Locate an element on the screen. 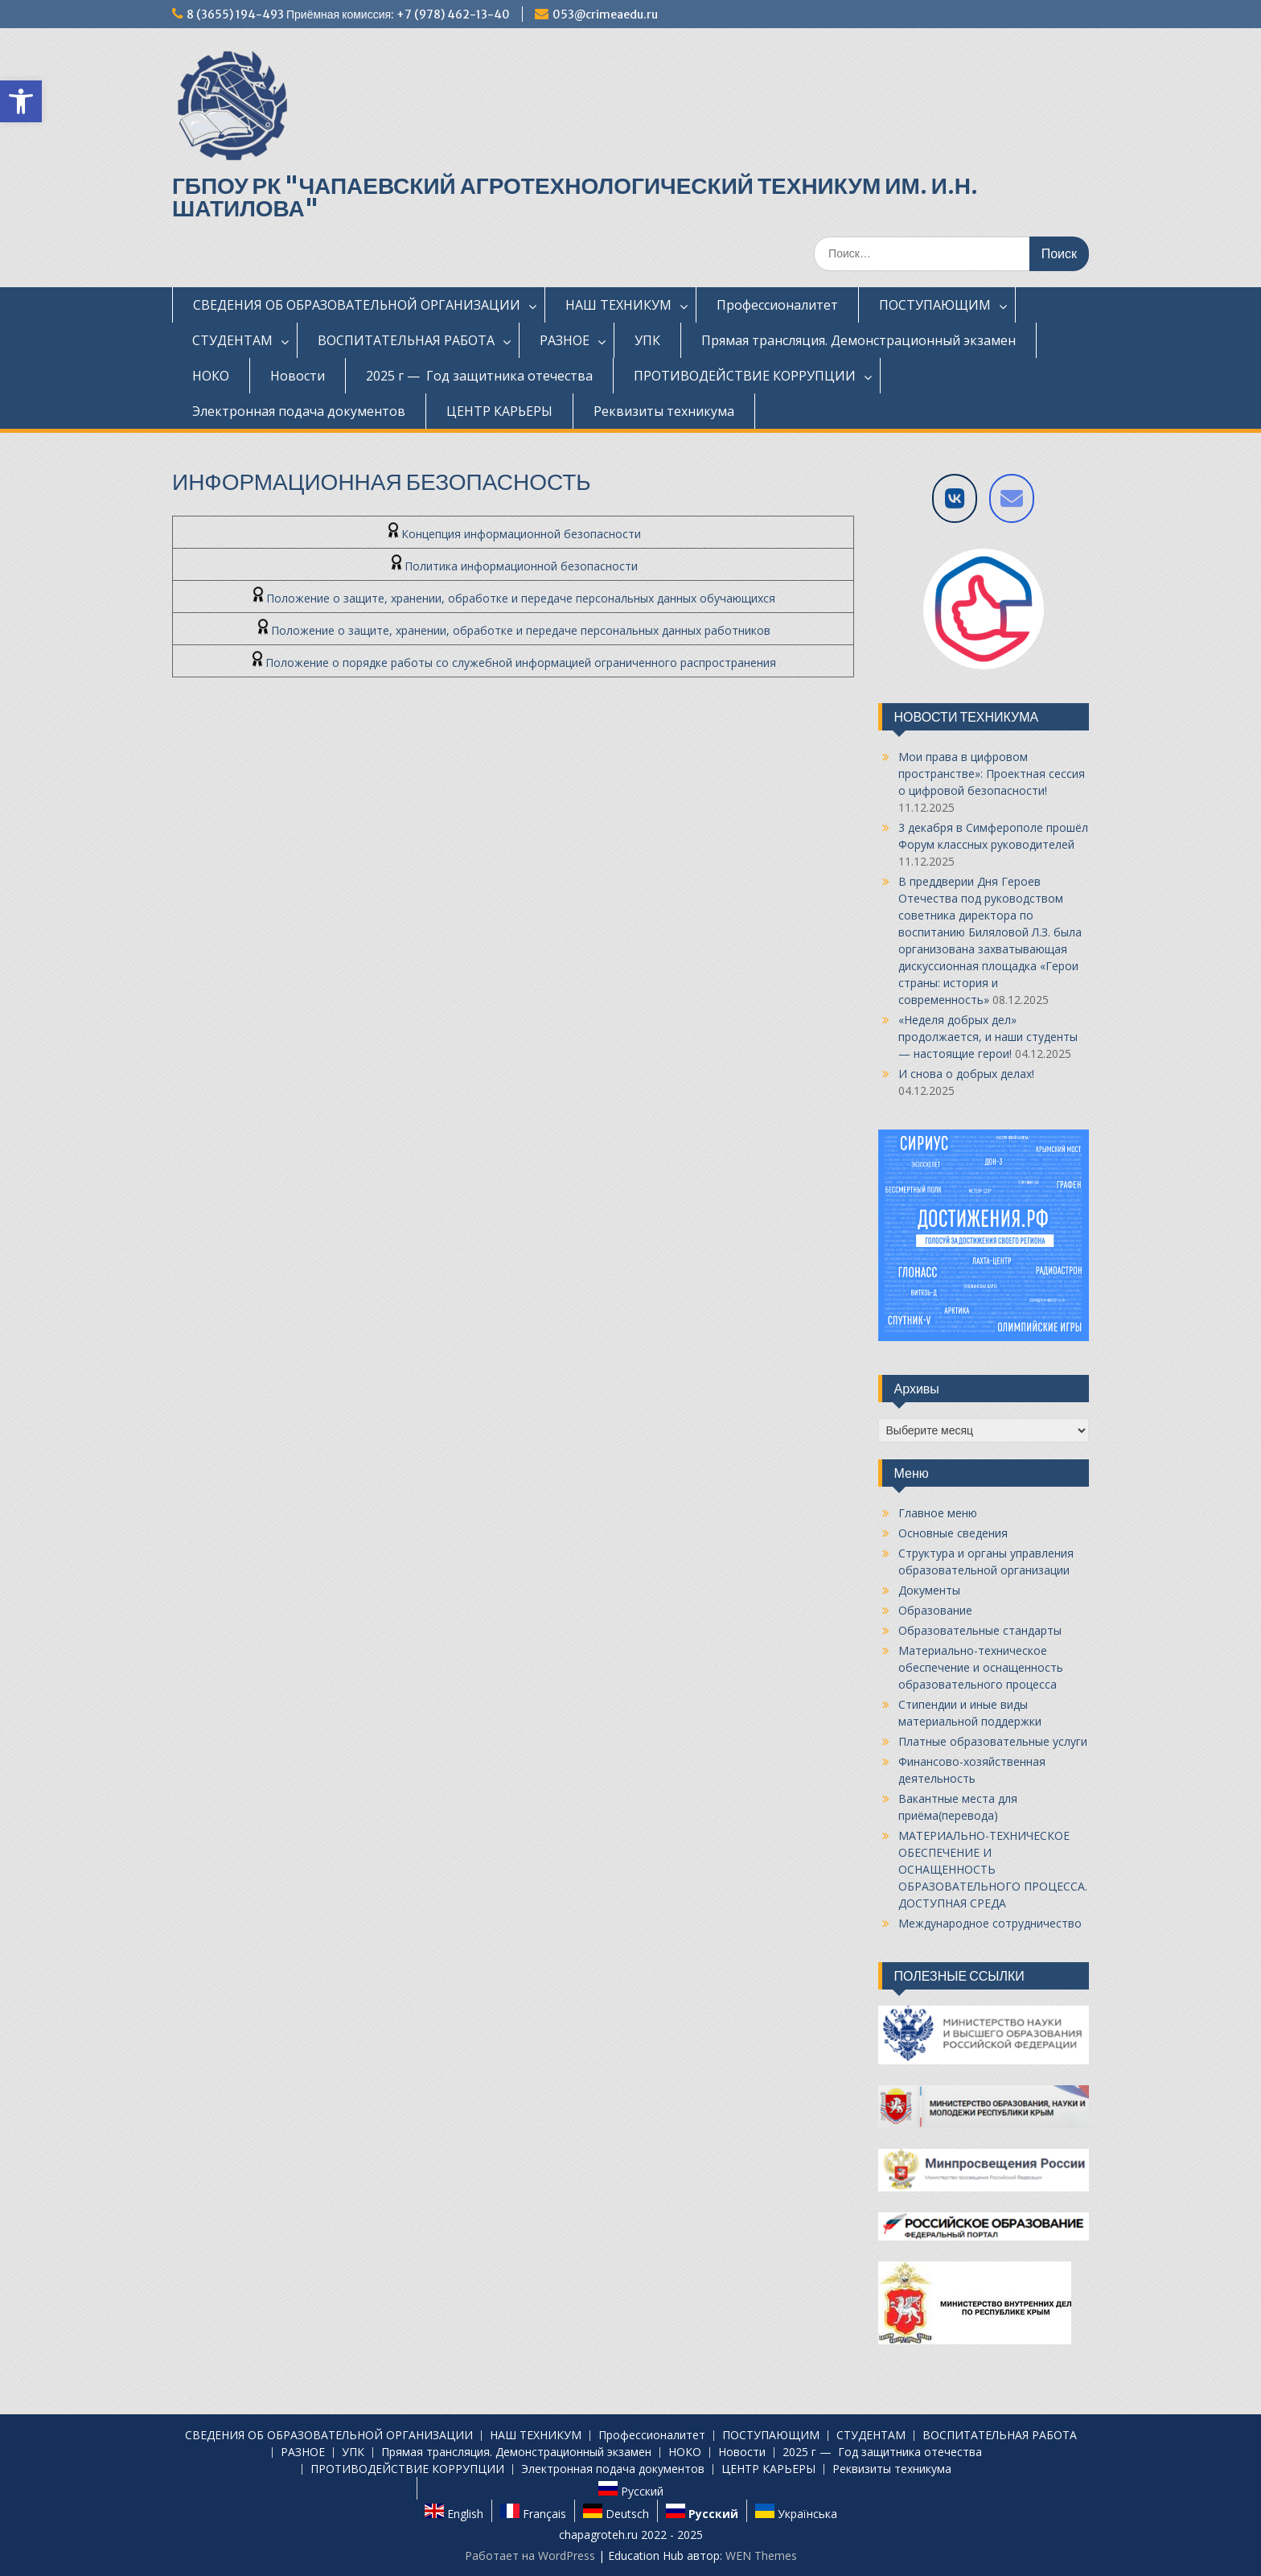  Реквизиты техникума is located at coordinates (664, 411).